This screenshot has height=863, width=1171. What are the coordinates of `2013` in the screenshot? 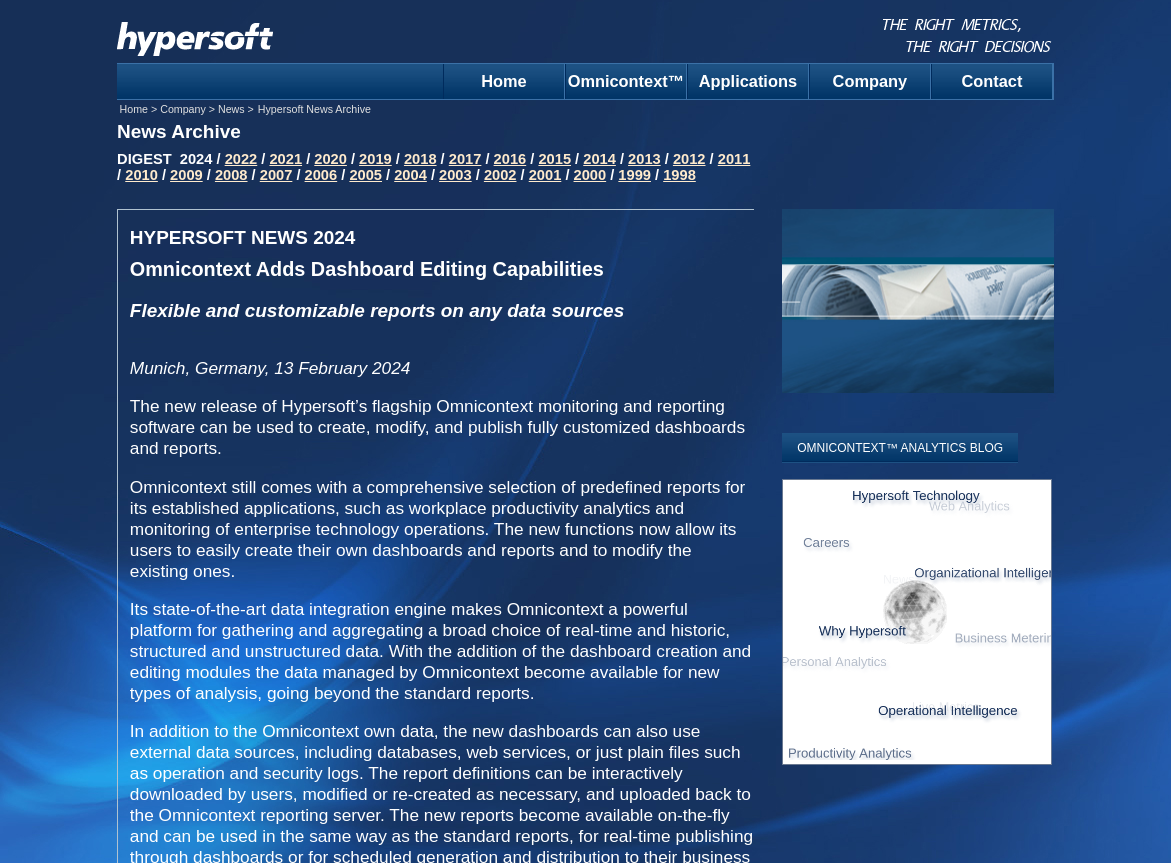 It's located at (644, 159).